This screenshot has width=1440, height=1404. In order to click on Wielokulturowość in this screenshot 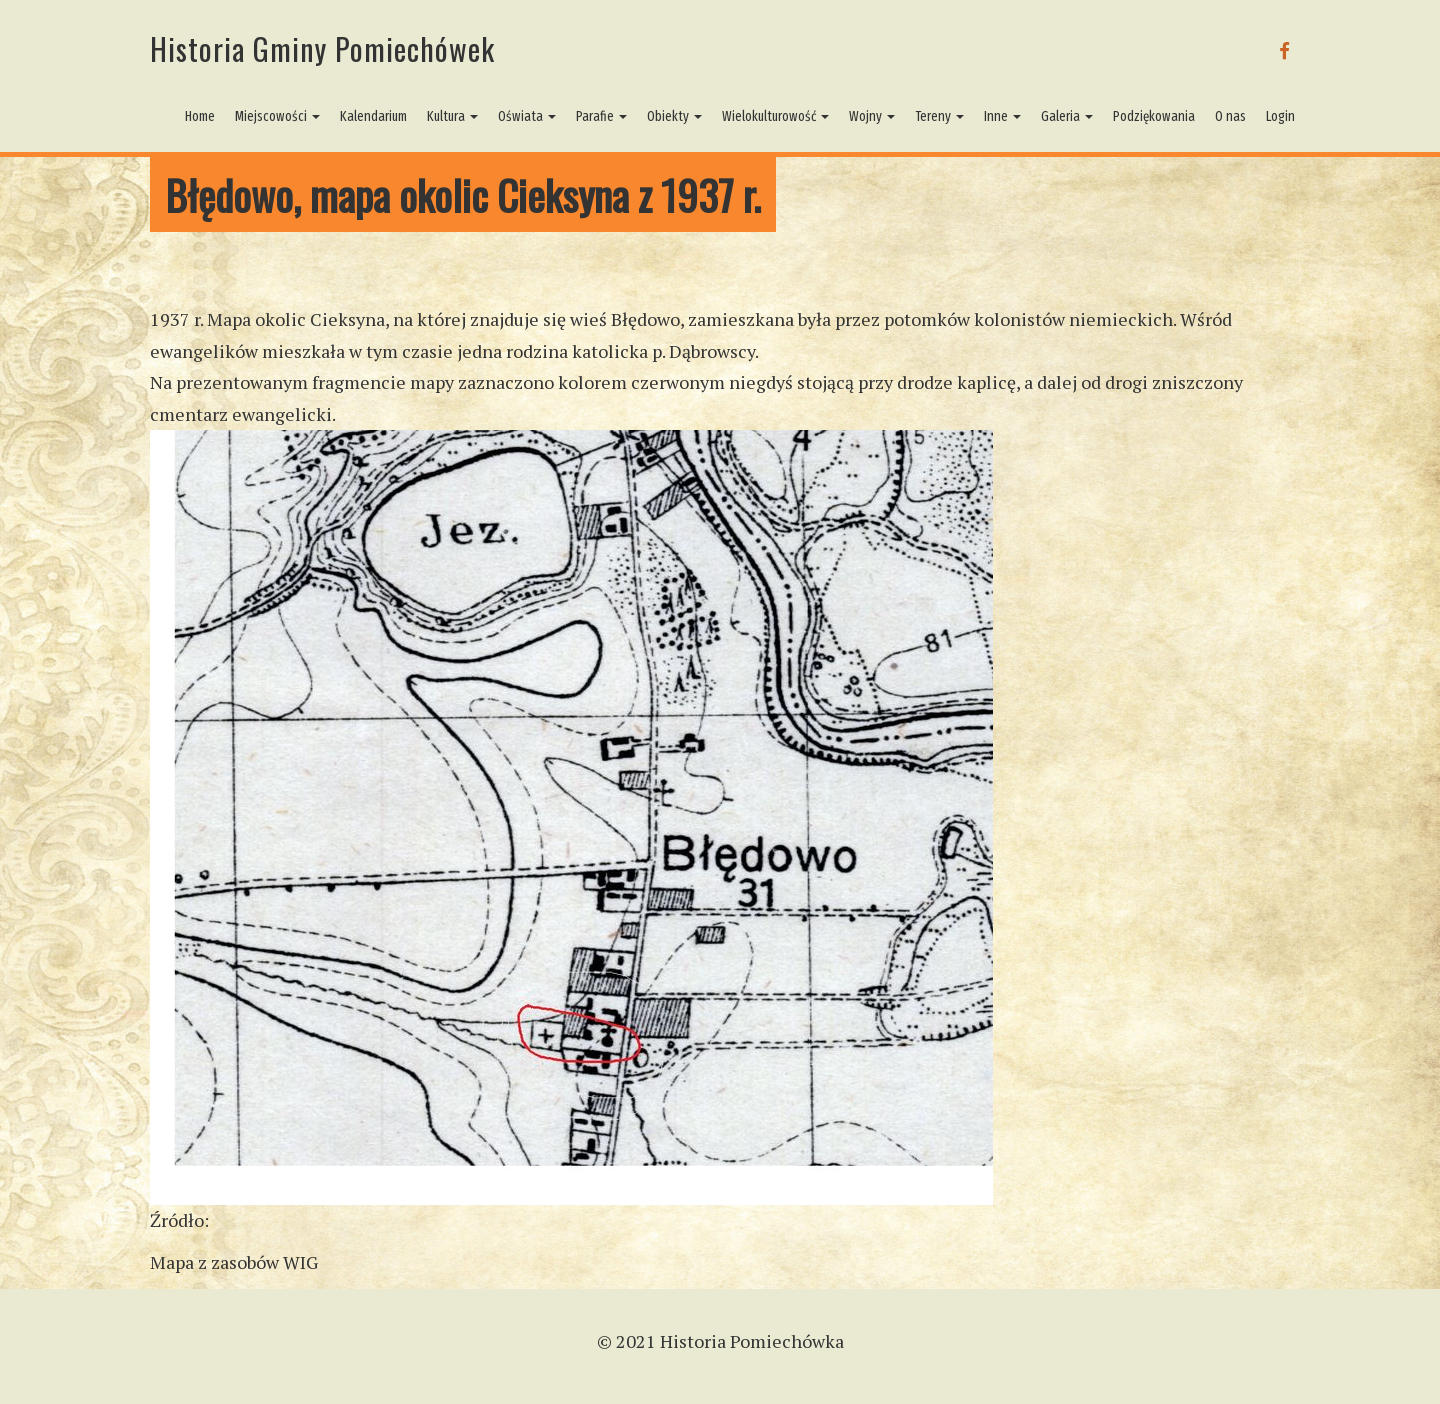, I will do `click(775, 116)`.